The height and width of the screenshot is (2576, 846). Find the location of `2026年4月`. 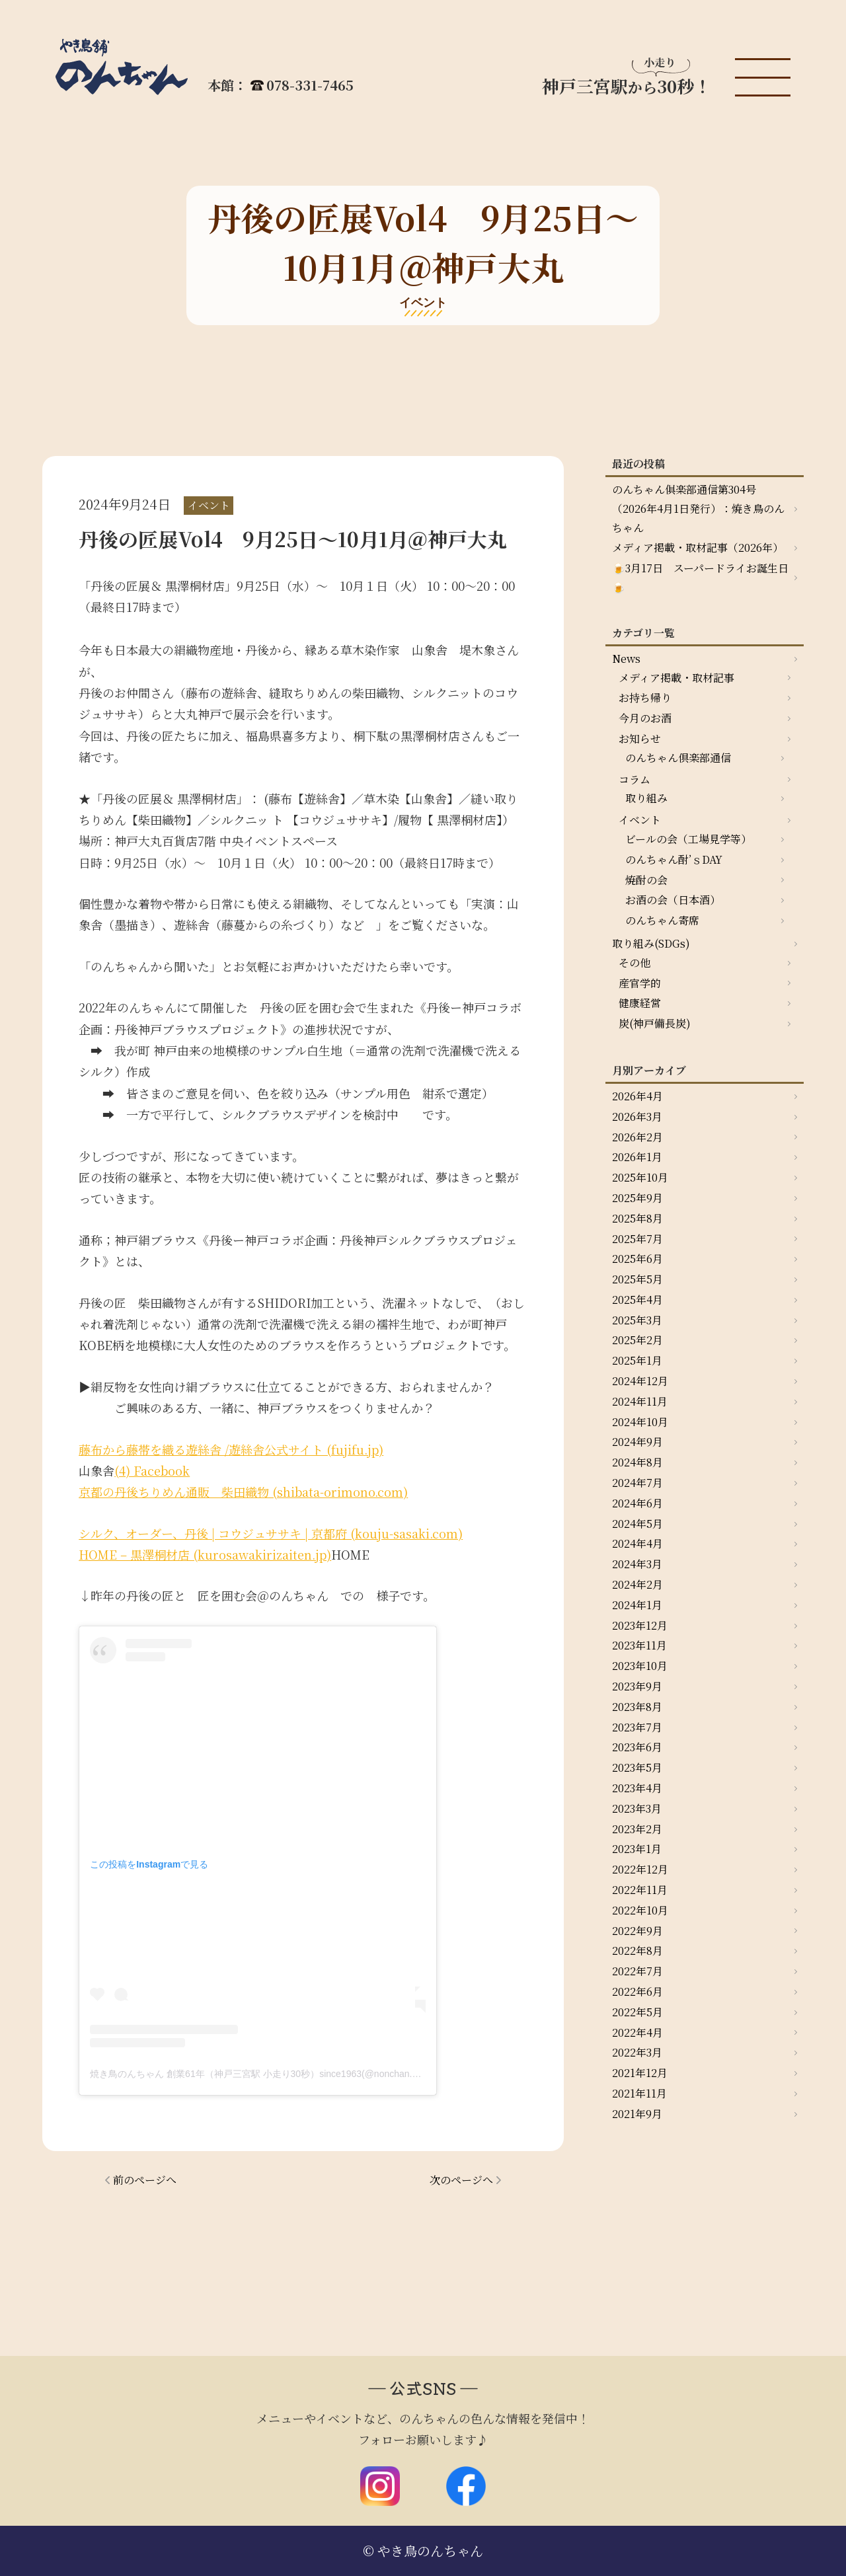

2026年4月 is located at coordinates (637, 1096).